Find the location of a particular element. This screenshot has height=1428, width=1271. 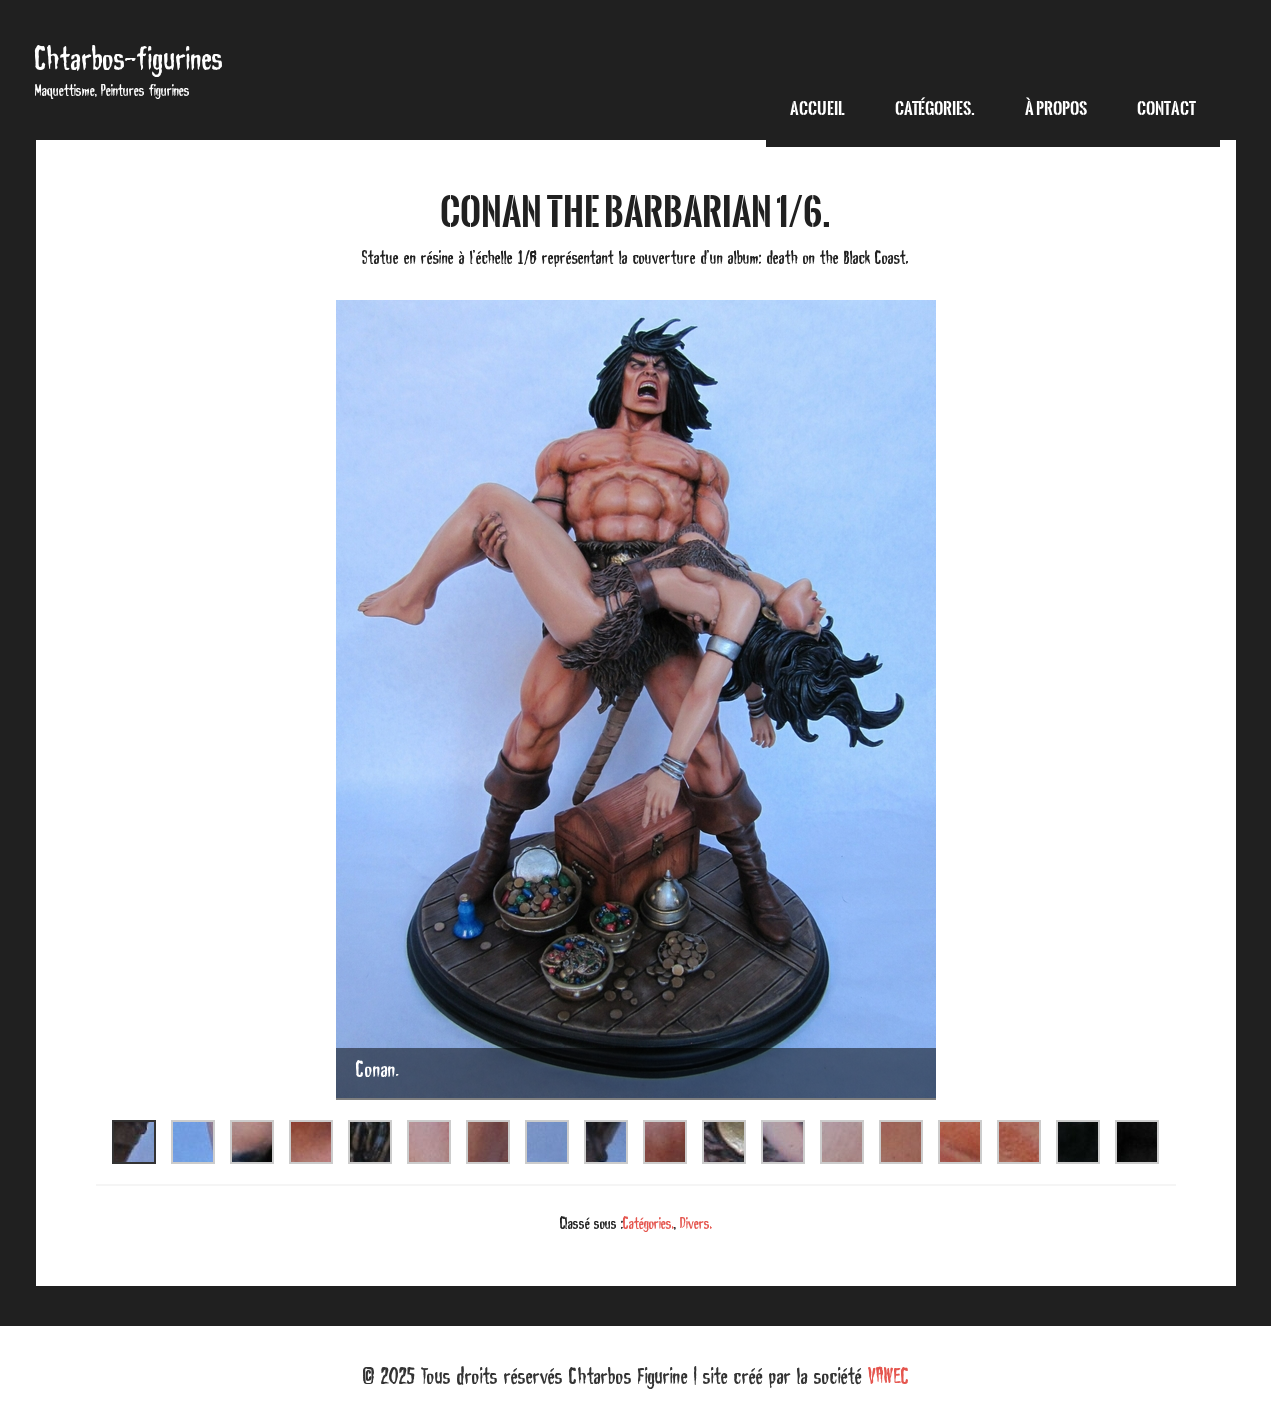

VAWEC is located at coordinates (888, 1376).